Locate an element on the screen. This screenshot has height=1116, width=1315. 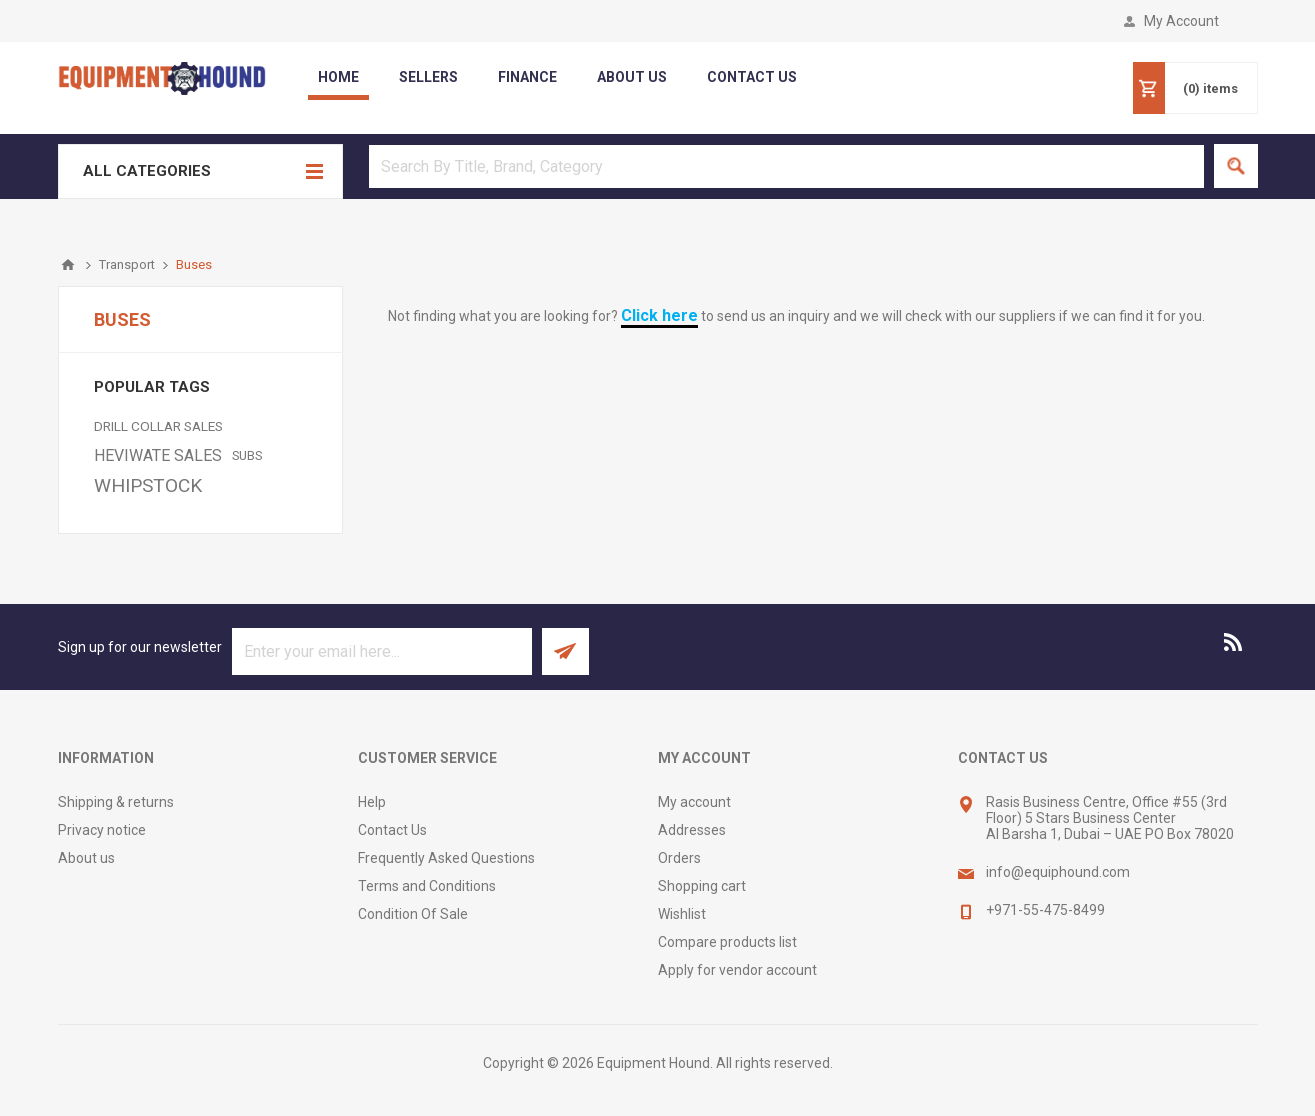
Condition Of Sale is located at coordinates (413, 914).